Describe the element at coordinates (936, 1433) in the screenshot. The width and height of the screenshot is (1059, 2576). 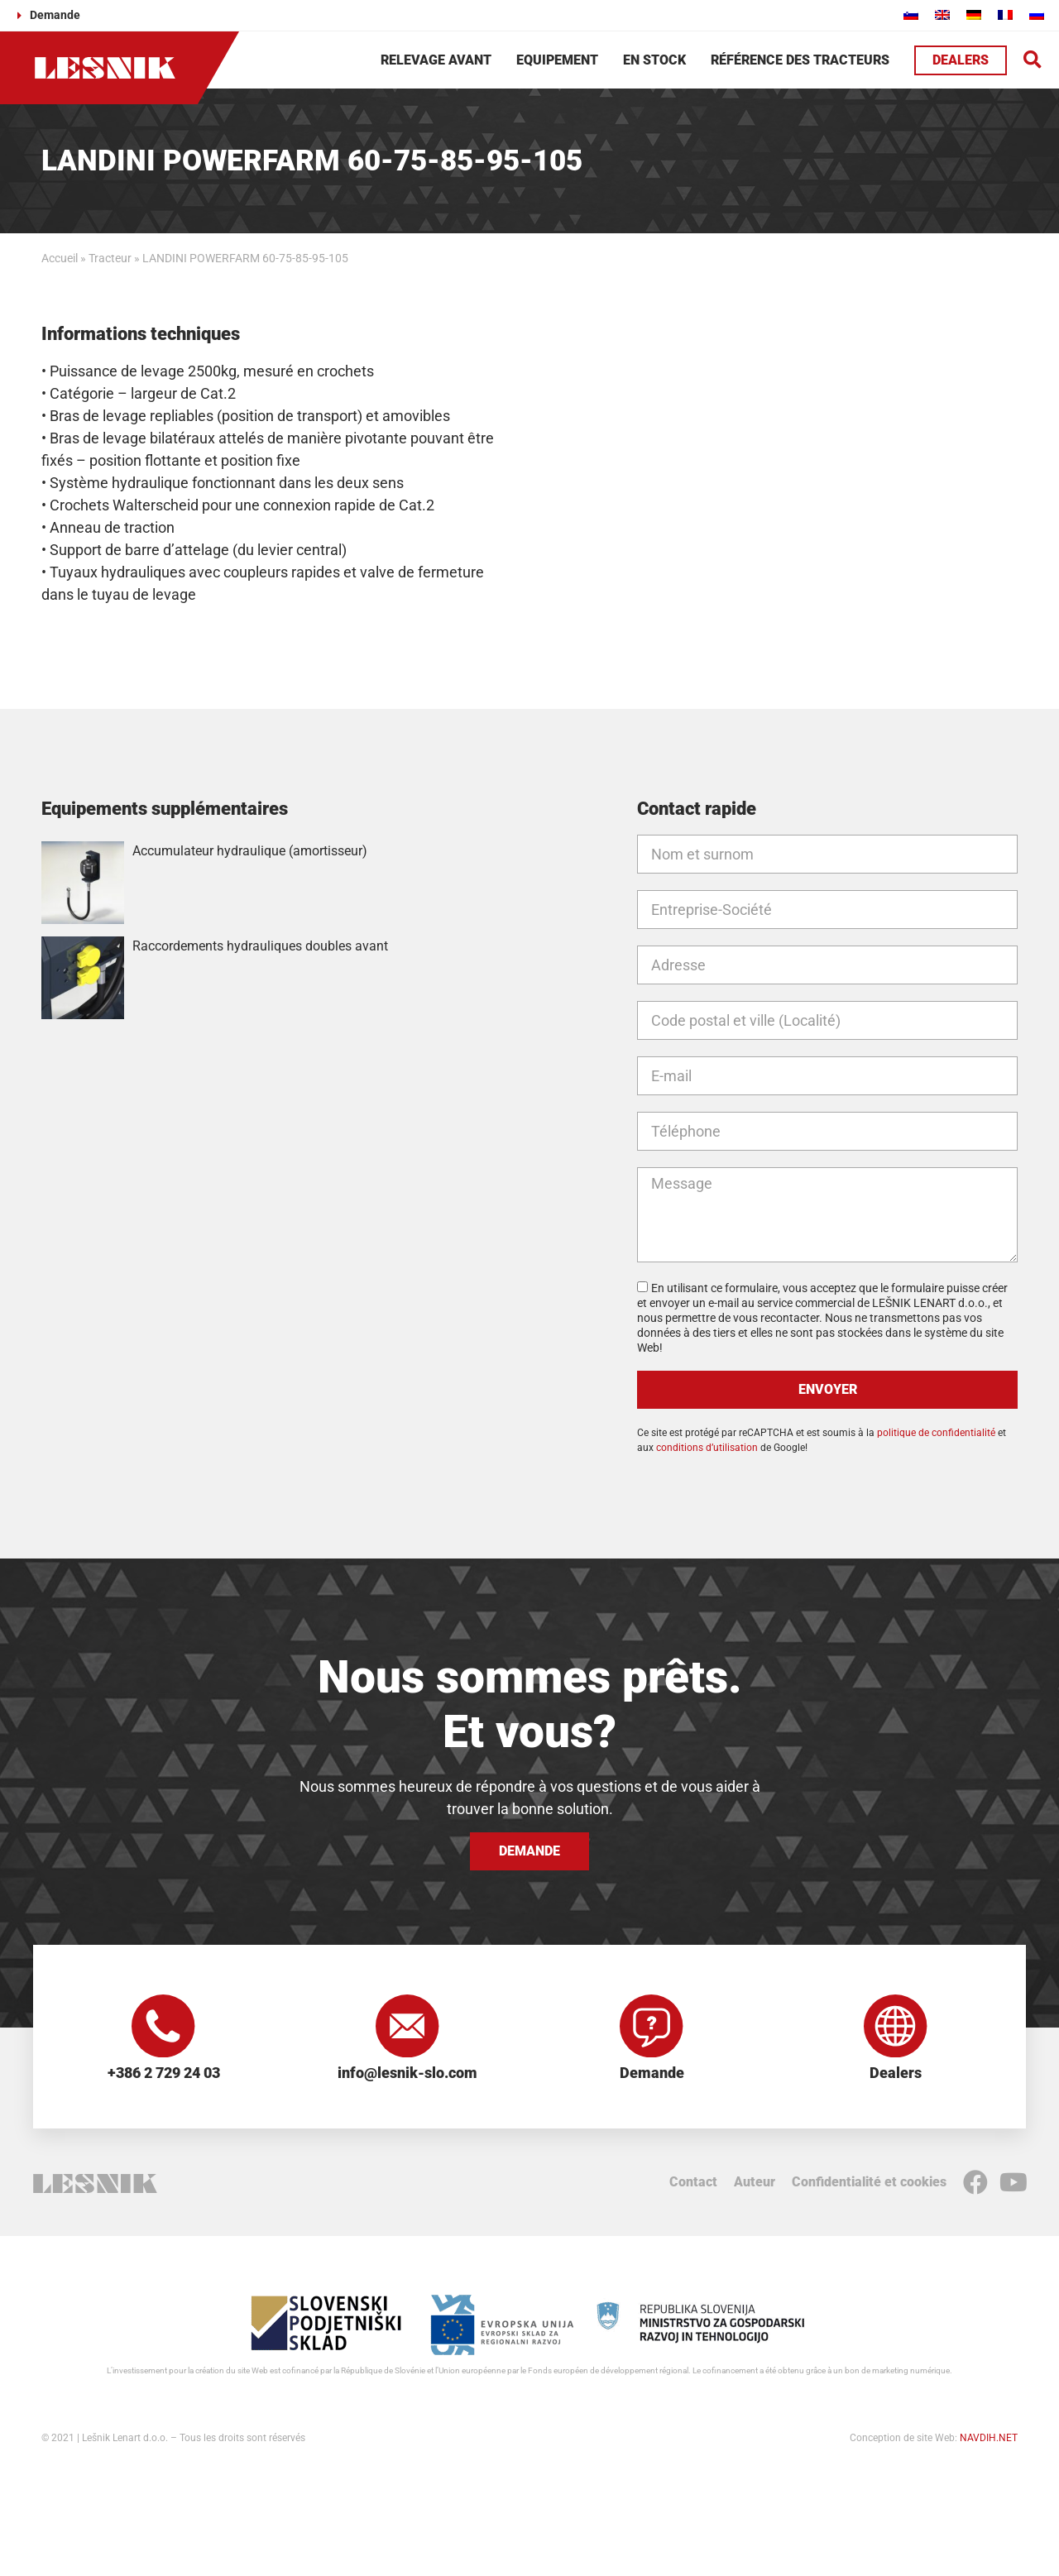
I see `politique de confidentialité` at that location.